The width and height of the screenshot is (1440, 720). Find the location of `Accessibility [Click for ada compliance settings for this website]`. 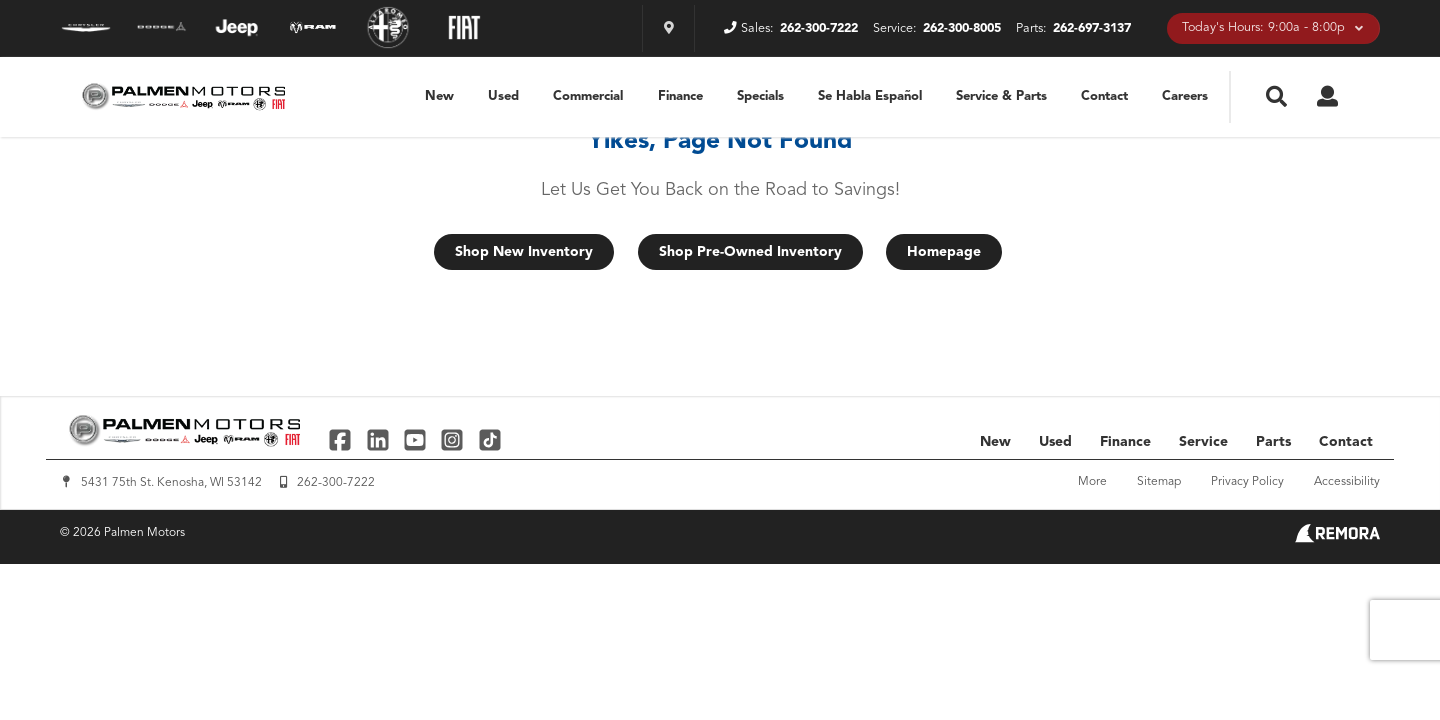

Accessibility [Click for ada compliance settings for this website] is located at coordinates (1347, 482).